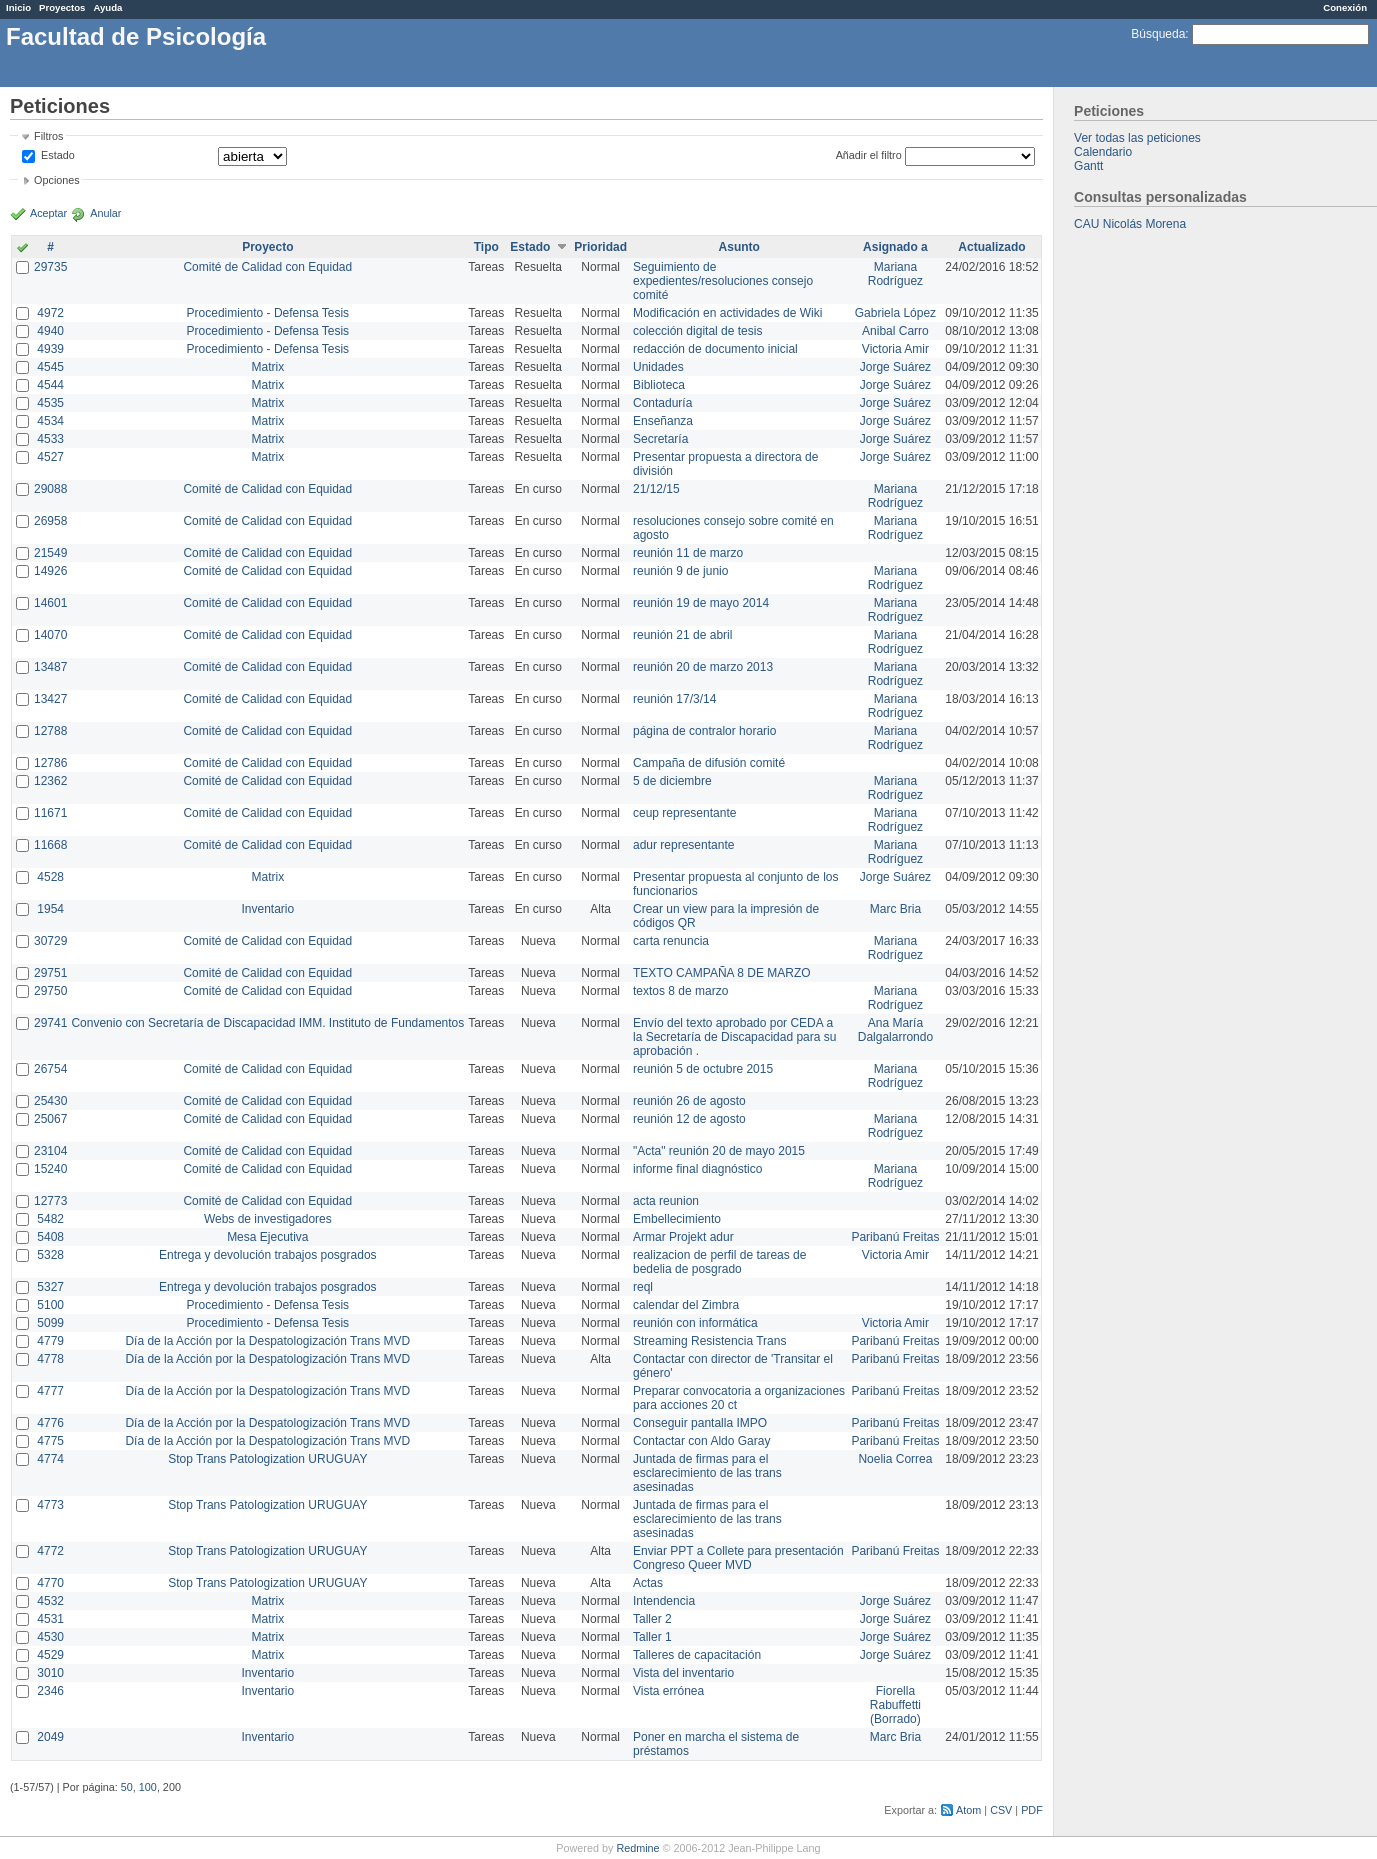  What do you see at coordinates (895, 313) in the screenshot?
I see `Gabriela López` at bounding box center [895, 313].